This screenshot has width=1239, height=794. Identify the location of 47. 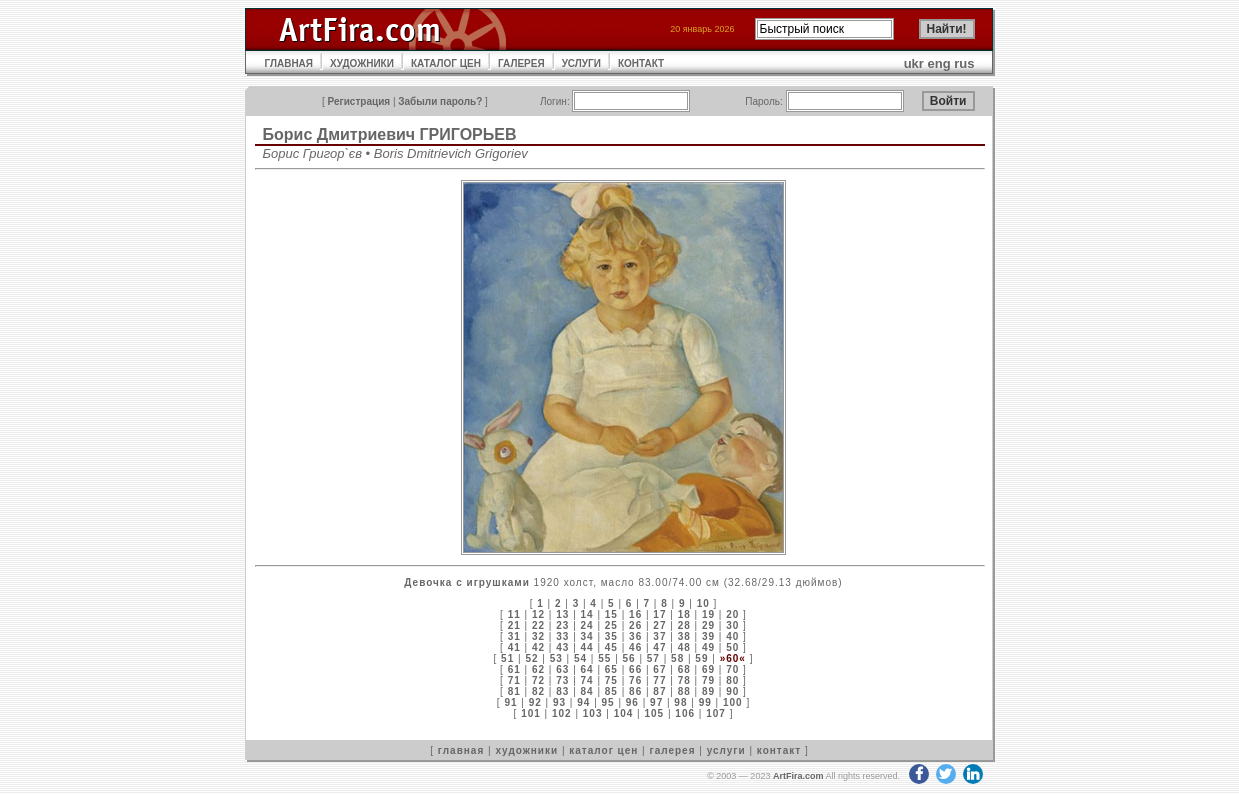
(659, 647).